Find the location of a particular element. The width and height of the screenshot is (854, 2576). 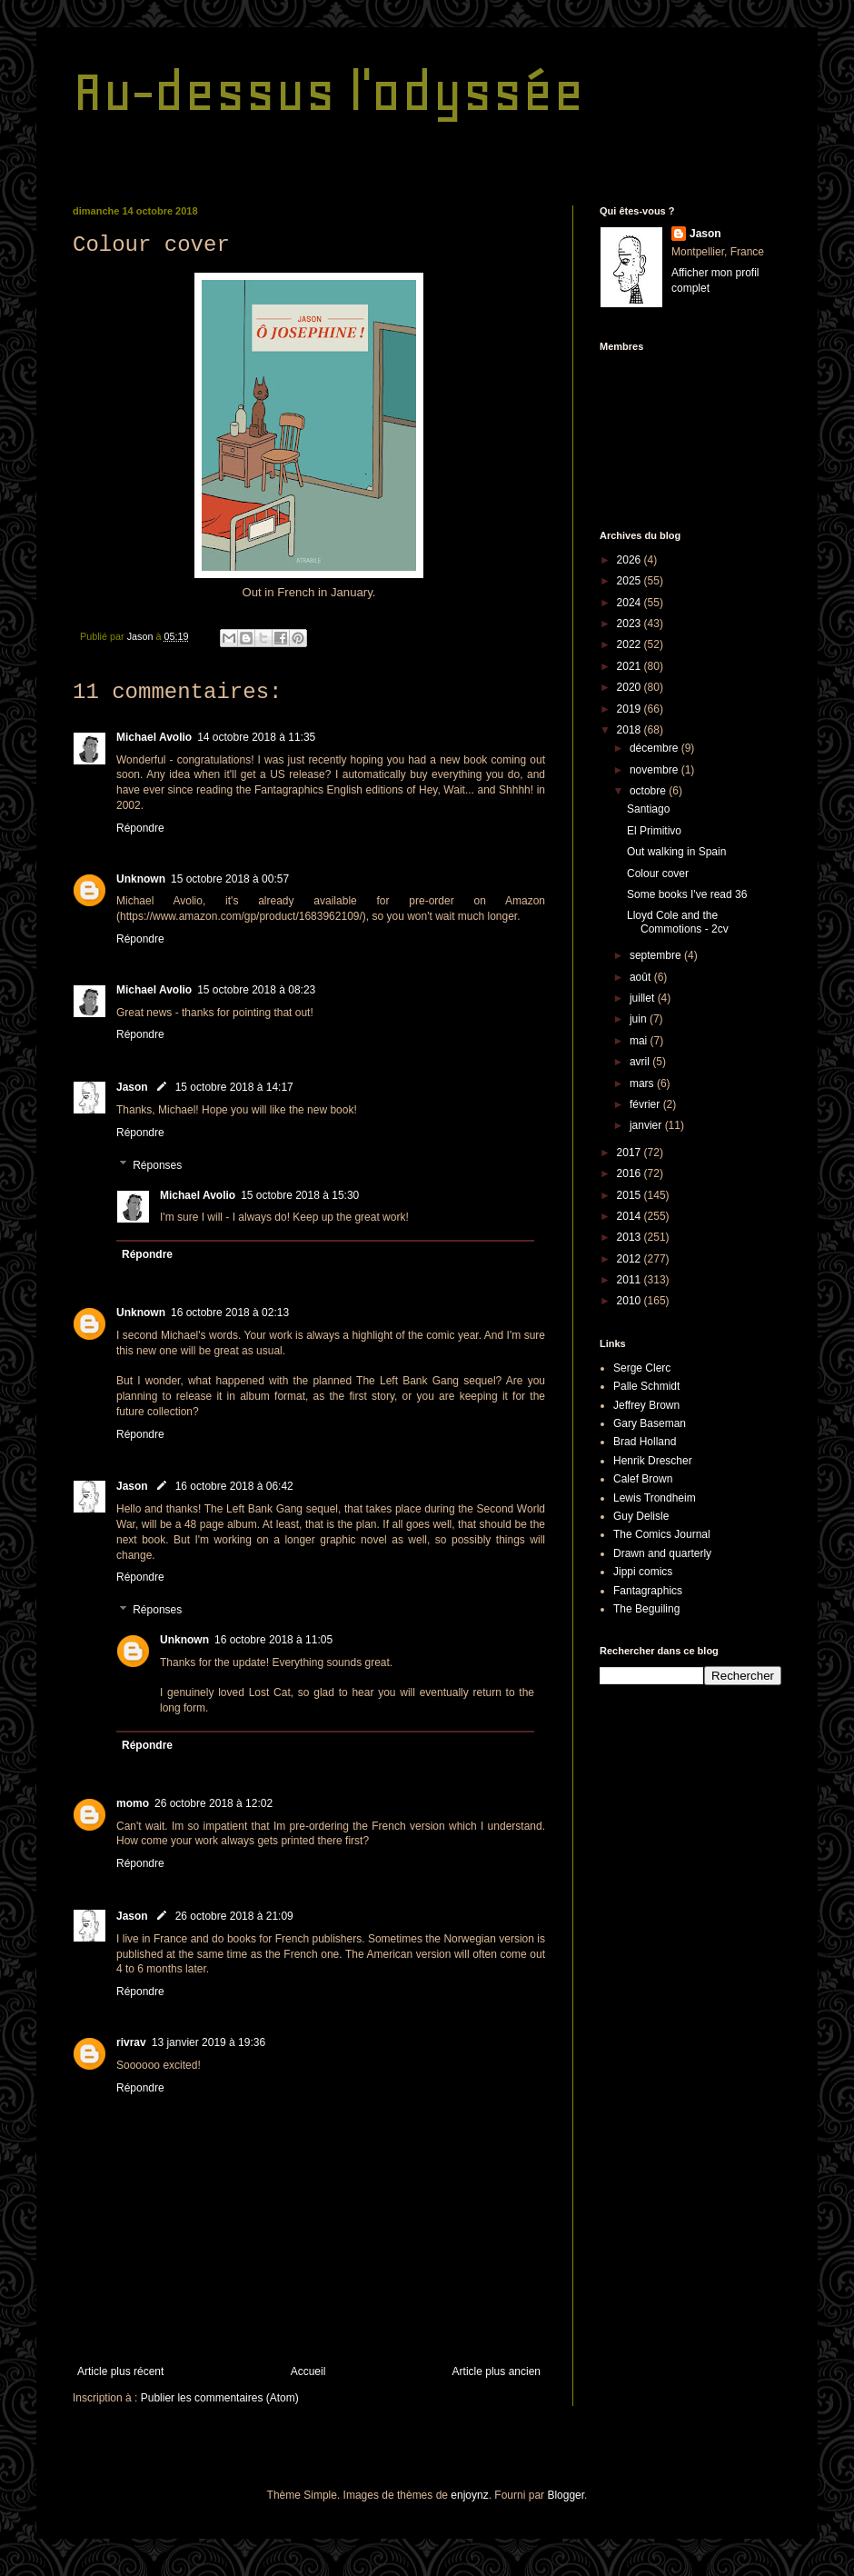

juillet is located at coordinates (644, 998).